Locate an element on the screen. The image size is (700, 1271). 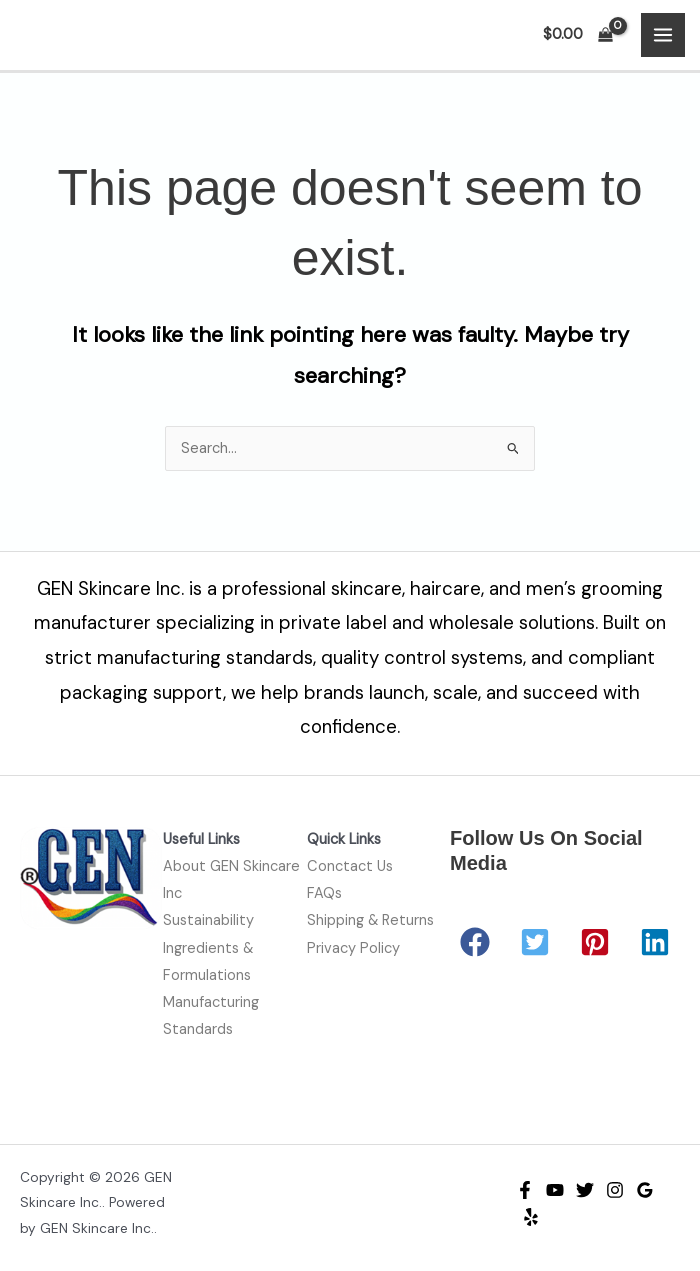
[Facebook] is located at coordinates (525, 1190).